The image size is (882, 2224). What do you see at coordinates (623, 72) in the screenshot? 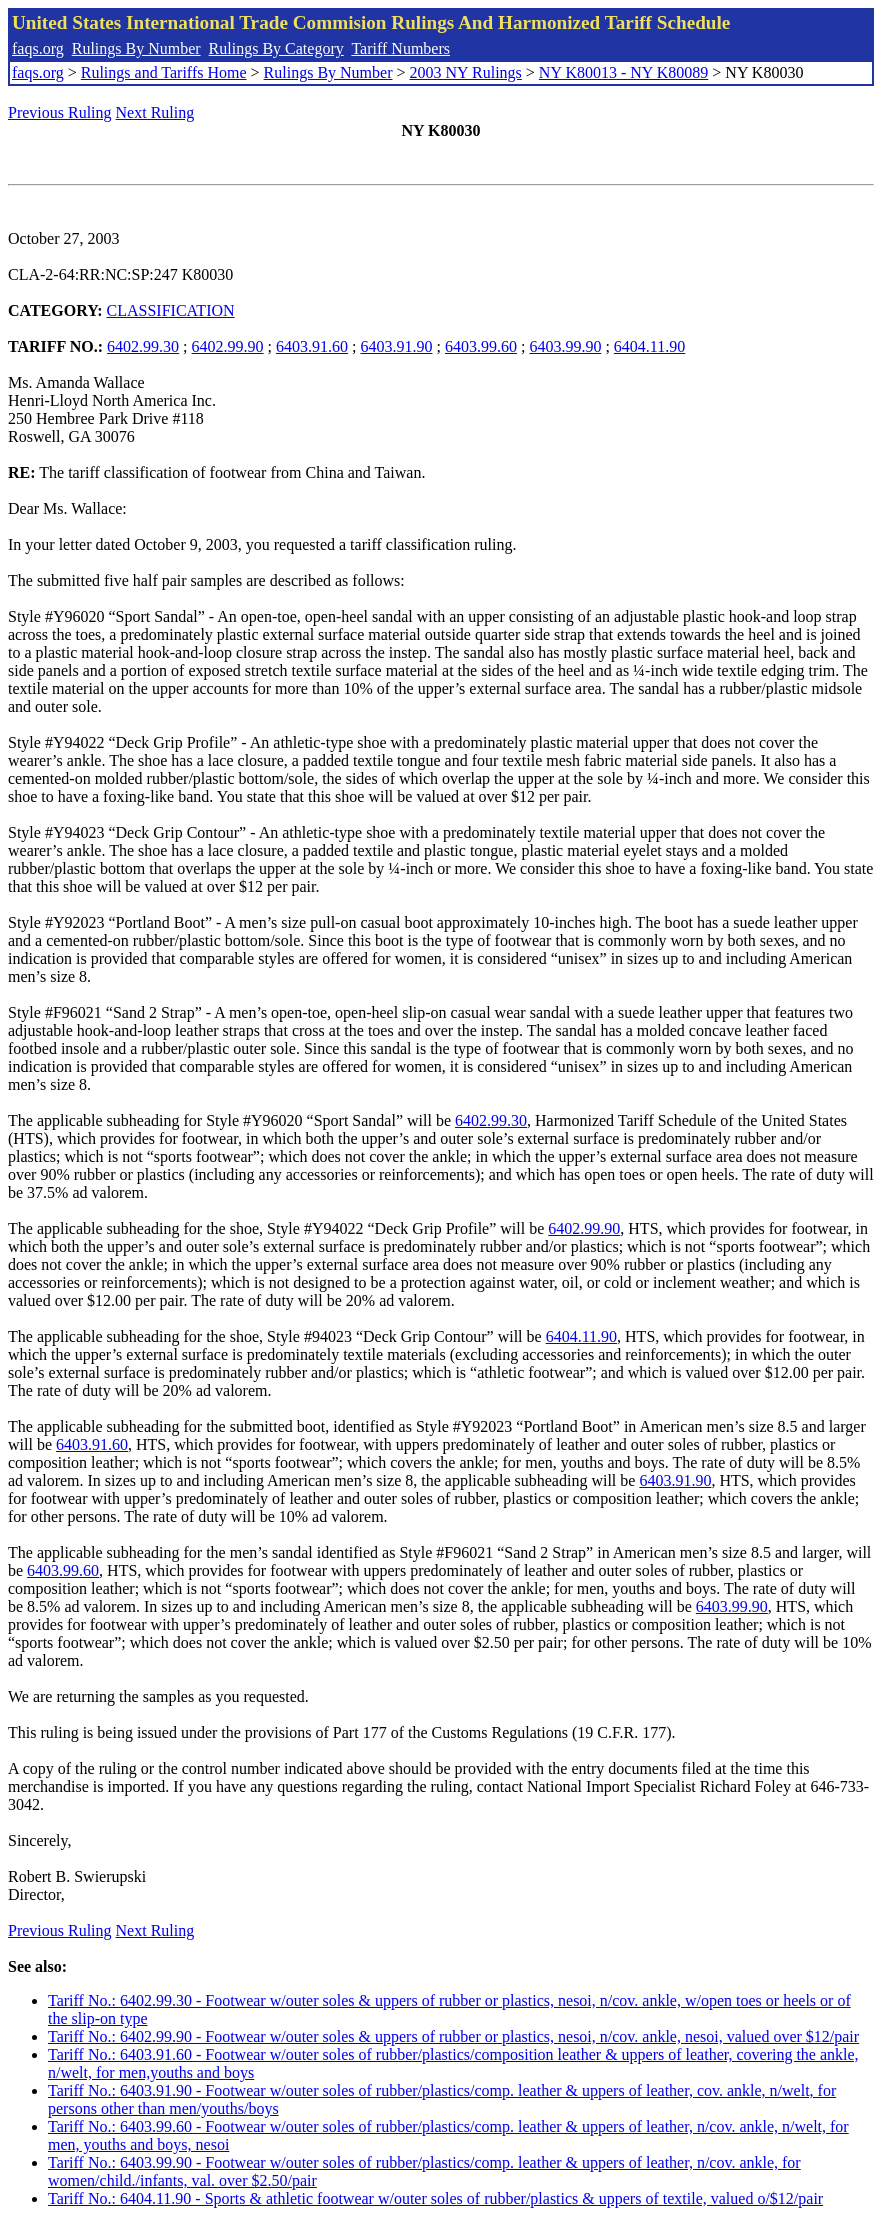
I see `NY K80013 - NY K80089` at bounding box center [623, 72].